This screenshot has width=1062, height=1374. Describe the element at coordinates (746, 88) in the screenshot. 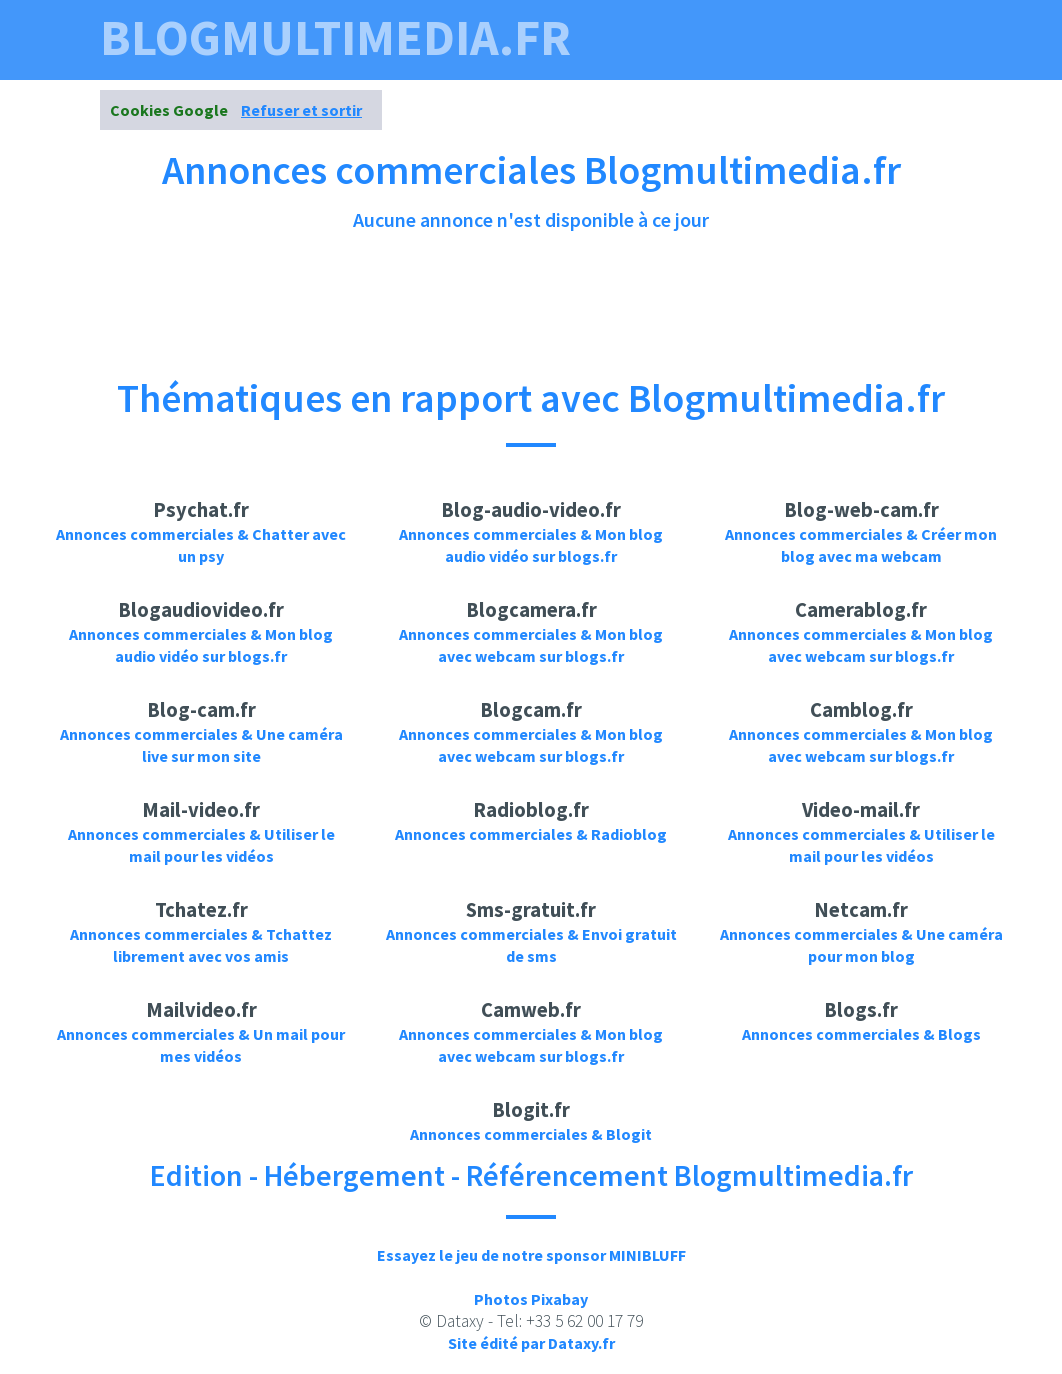

I see `Annonces` at that location.